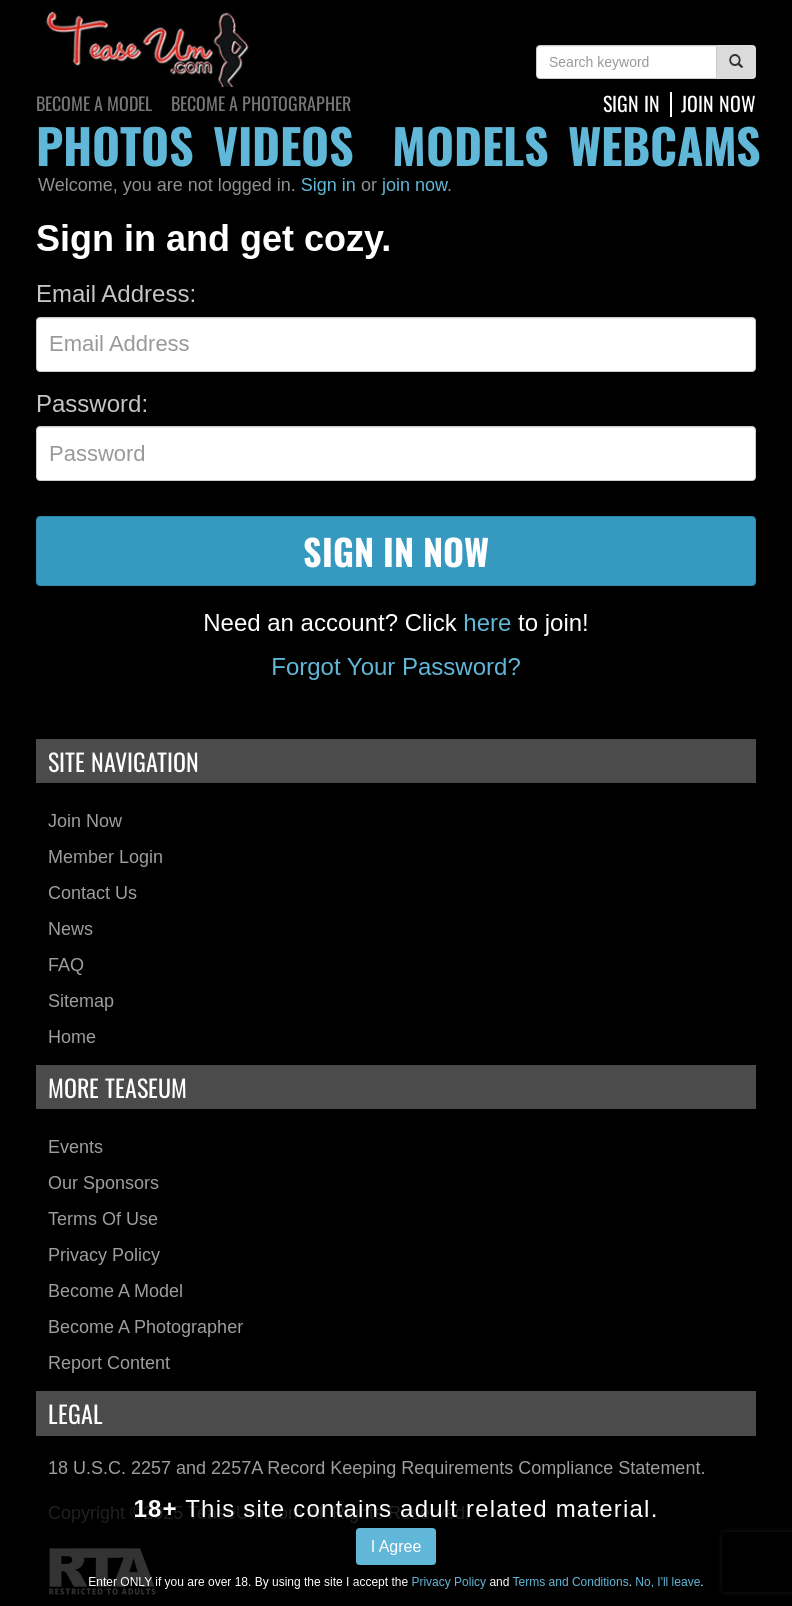 Image resolution: width=792 pixels, height=1606 pixels. Describe the element at coordinates (115, 144) in the screenshot. I see `photos` at that location.